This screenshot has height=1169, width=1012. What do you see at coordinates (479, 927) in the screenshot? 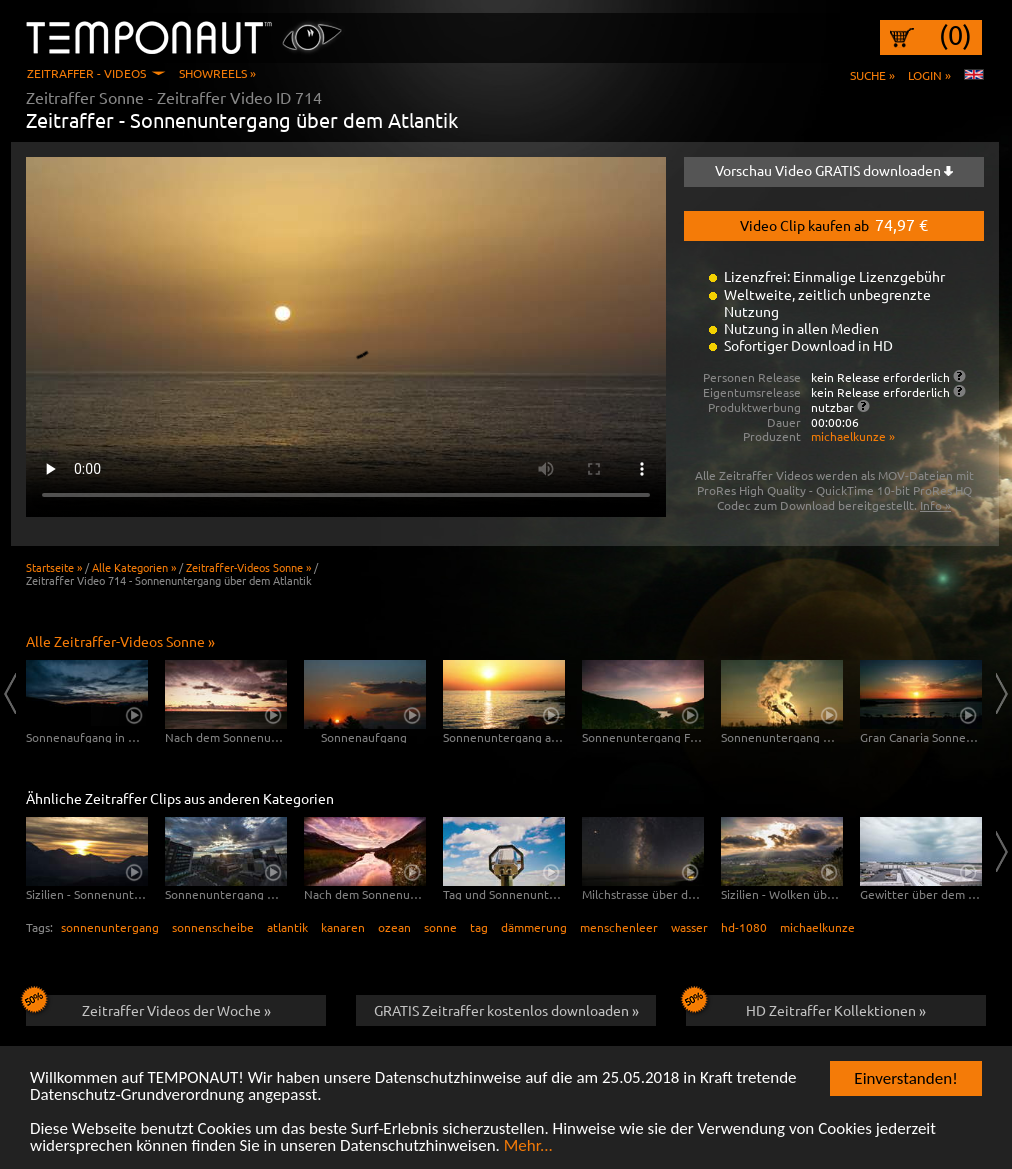
I see `tag` at bounding box center [479, 927].